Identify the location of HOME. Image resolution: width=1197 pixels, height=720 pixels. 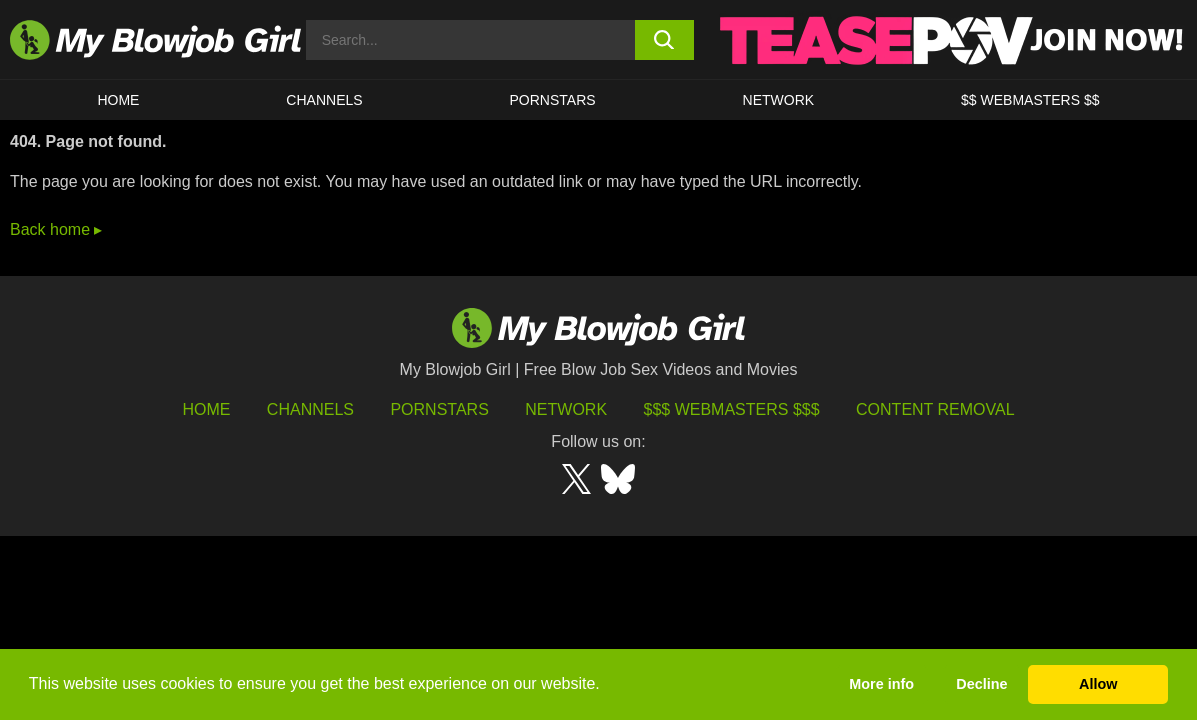
(118, 100).